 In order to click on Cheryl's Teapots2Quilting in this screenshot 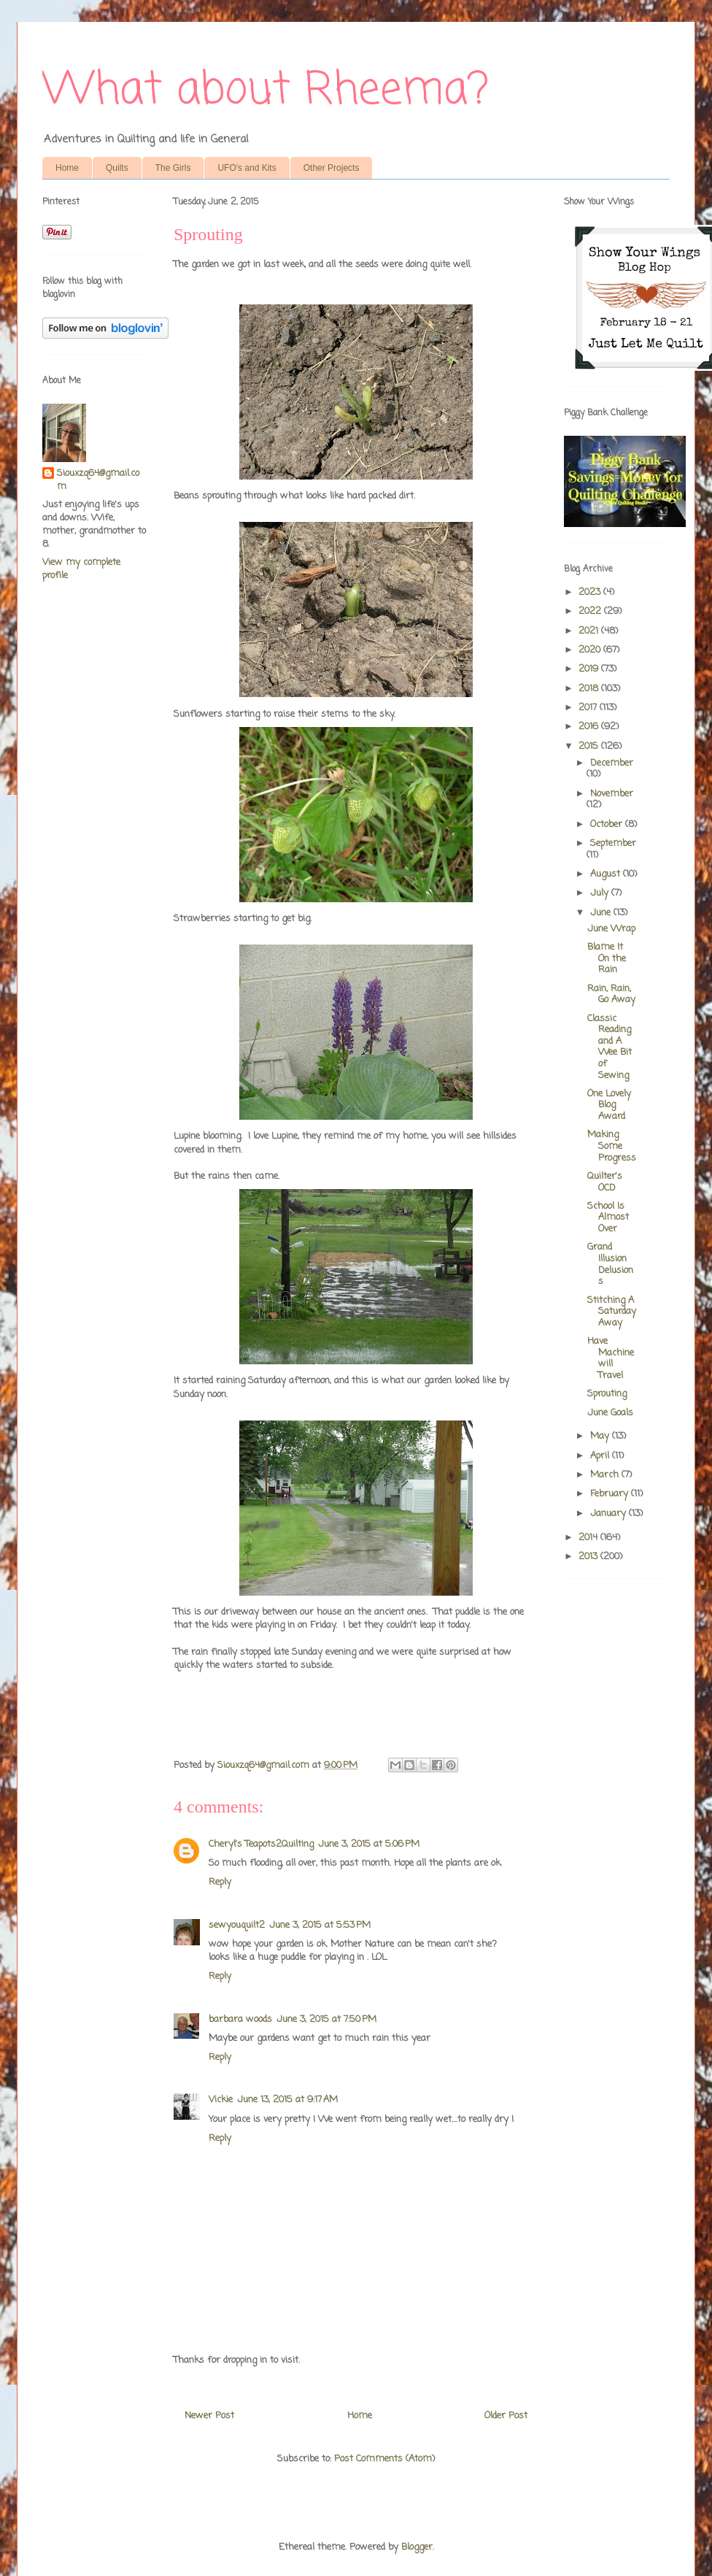, I will do `click(261, 1844)`.